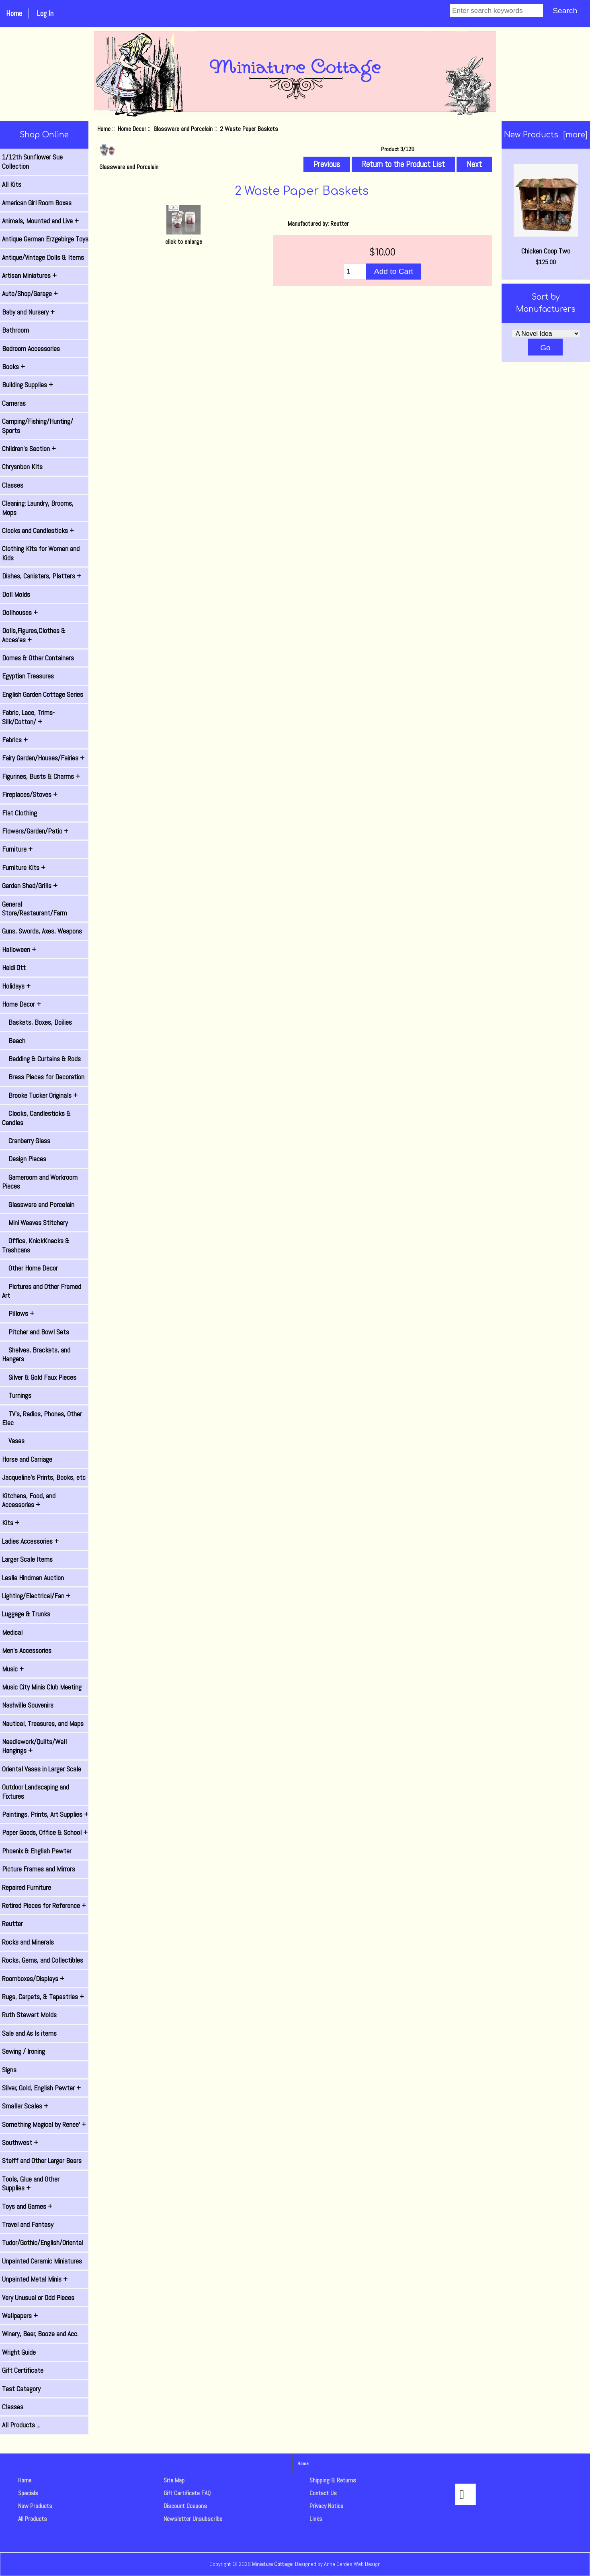 The image size is (590, 2576). Describe the element at coordinates (14, 13) in the screenshot. I see `Home` at that location.